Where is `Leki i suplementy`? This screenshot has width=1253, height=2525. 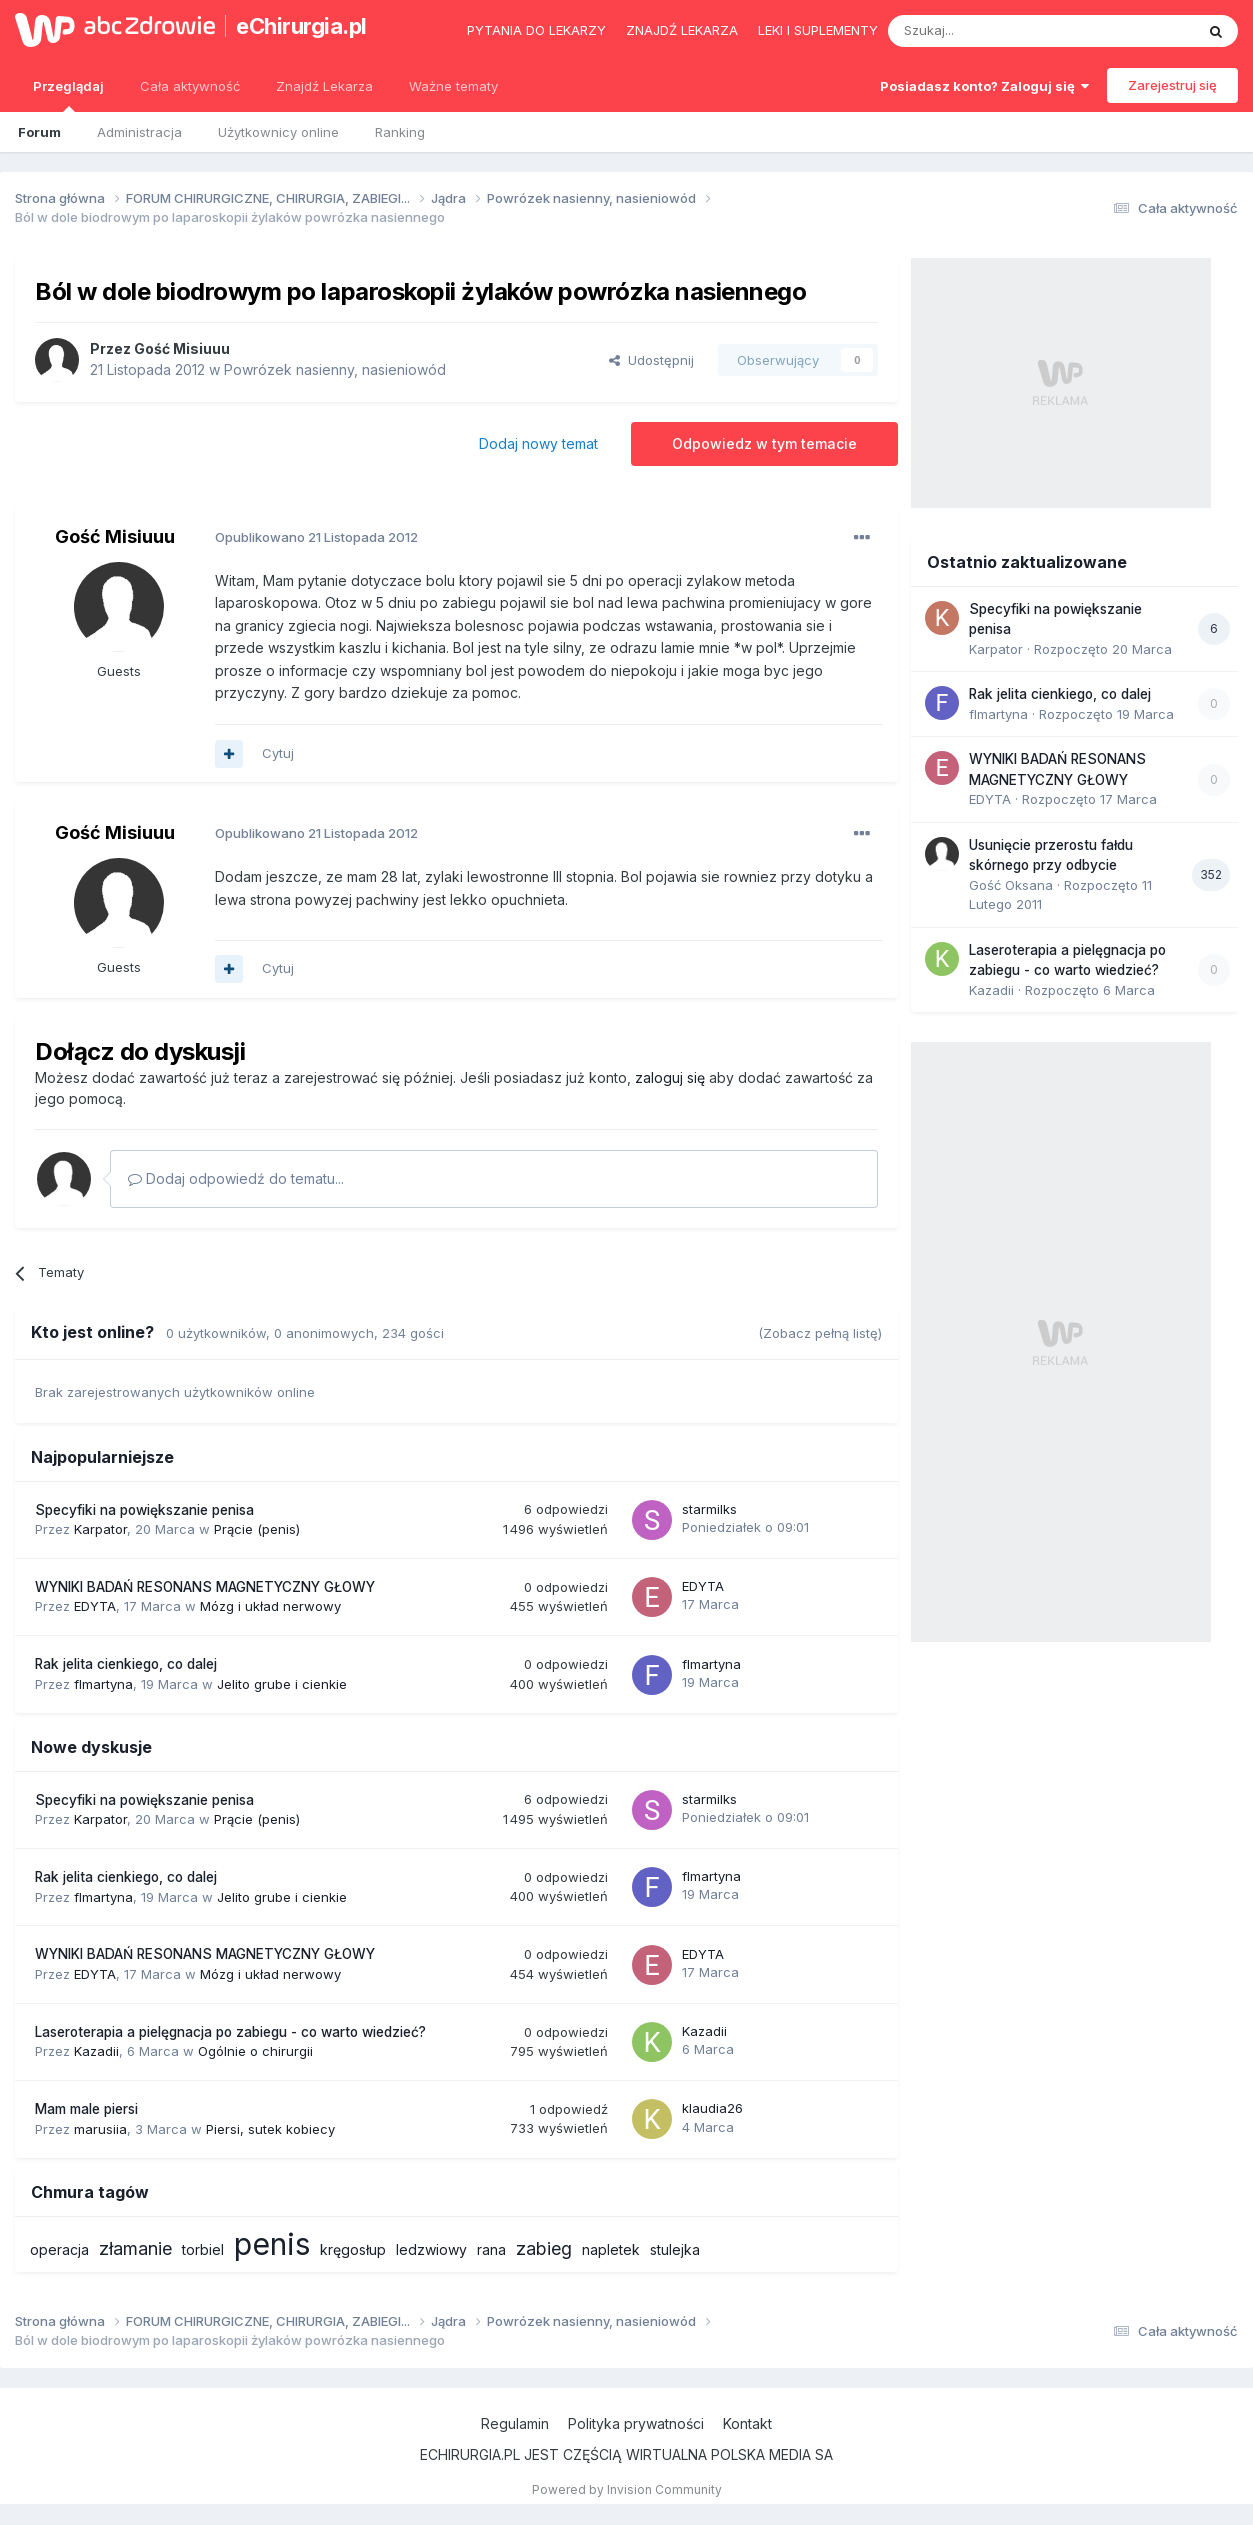 Leki i suplementy is located at coordinates (818, 30).